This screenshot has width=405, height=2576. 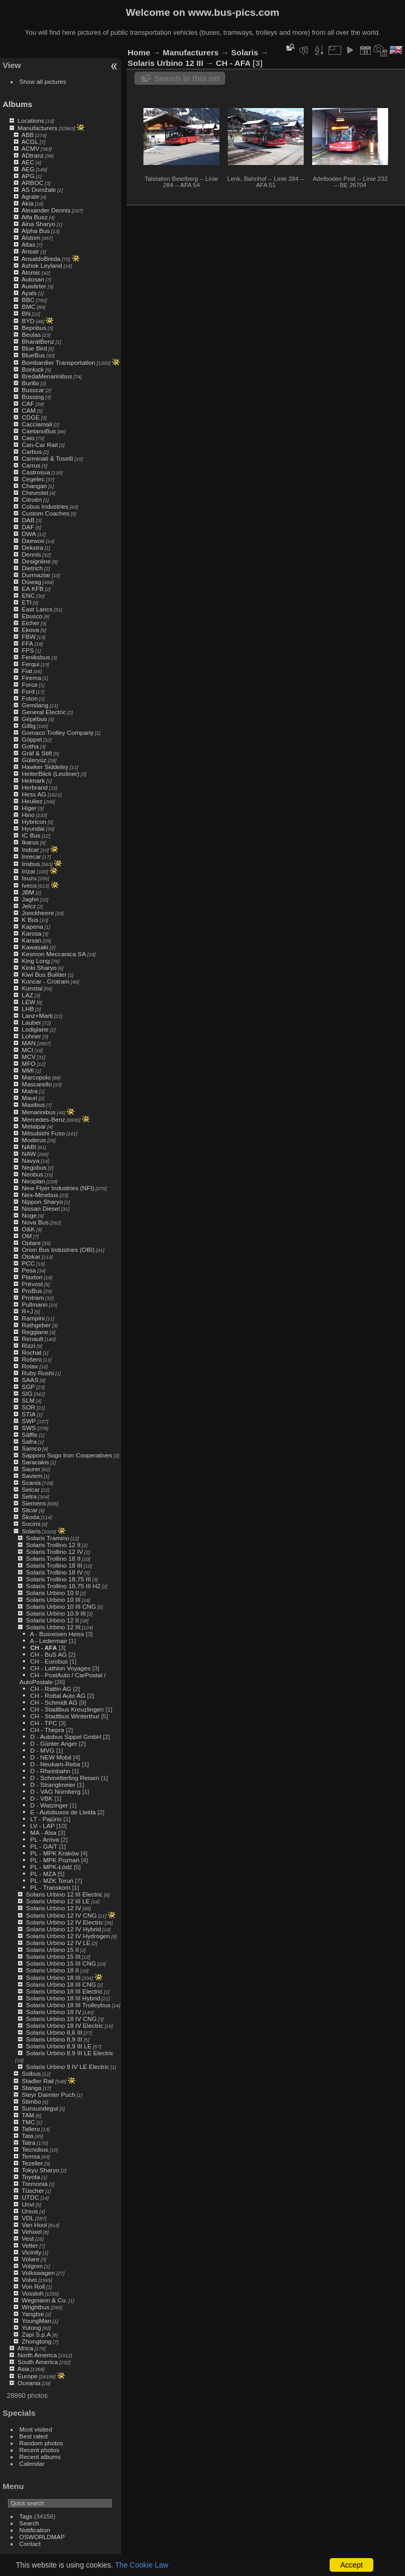 What do you see at coordinates (61, 1915) in the screenshot?
I see `Solaris Urbino 12 IV CNG` at bounding box center [61, 1915].